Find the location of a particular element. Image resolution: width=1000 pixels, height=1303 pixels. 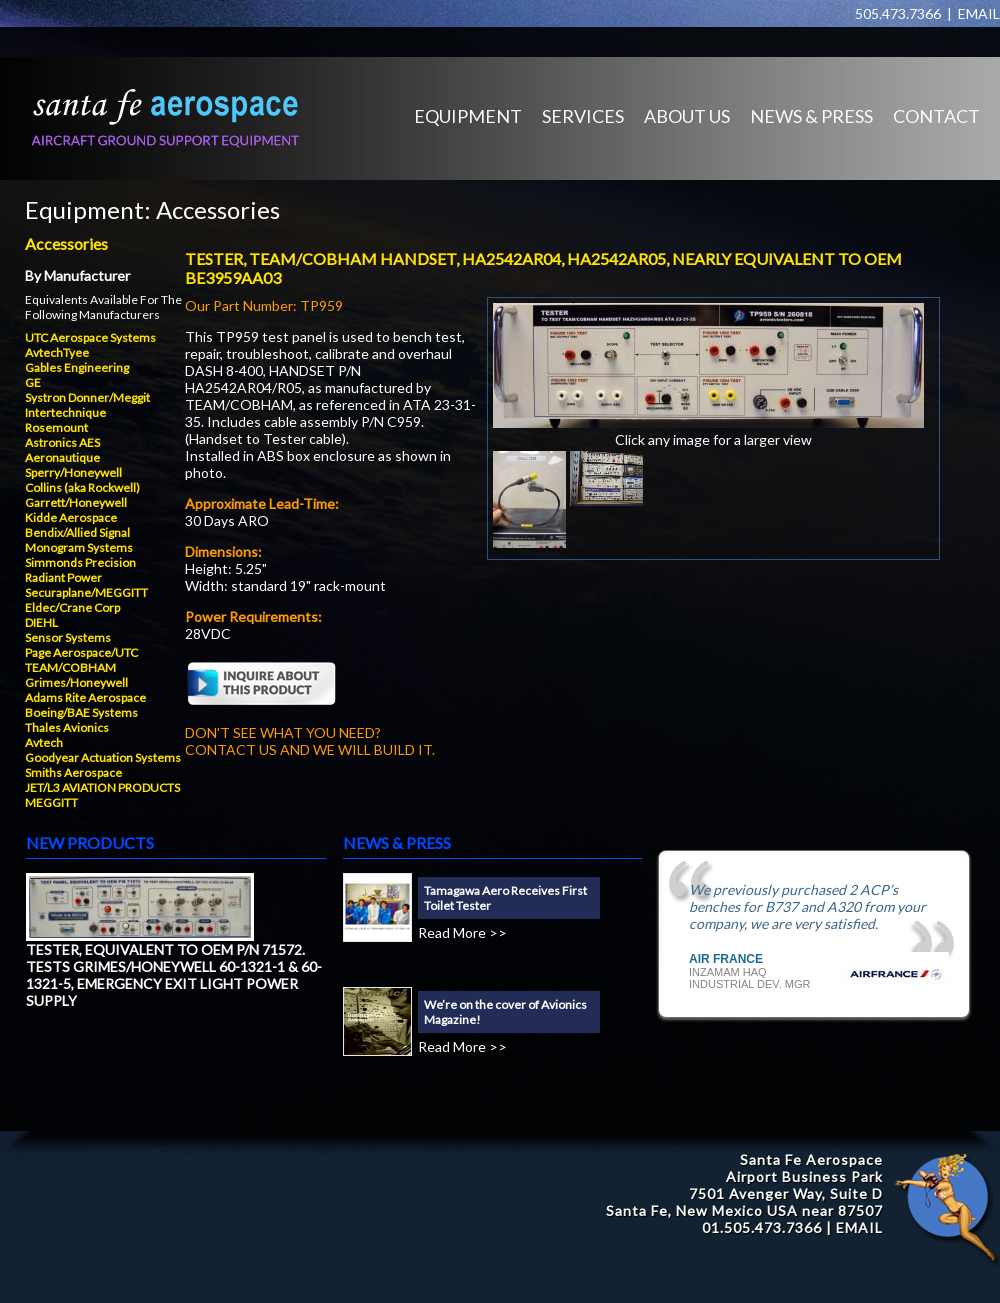

Kidde Aerospace is located at coordinates (71, 517).